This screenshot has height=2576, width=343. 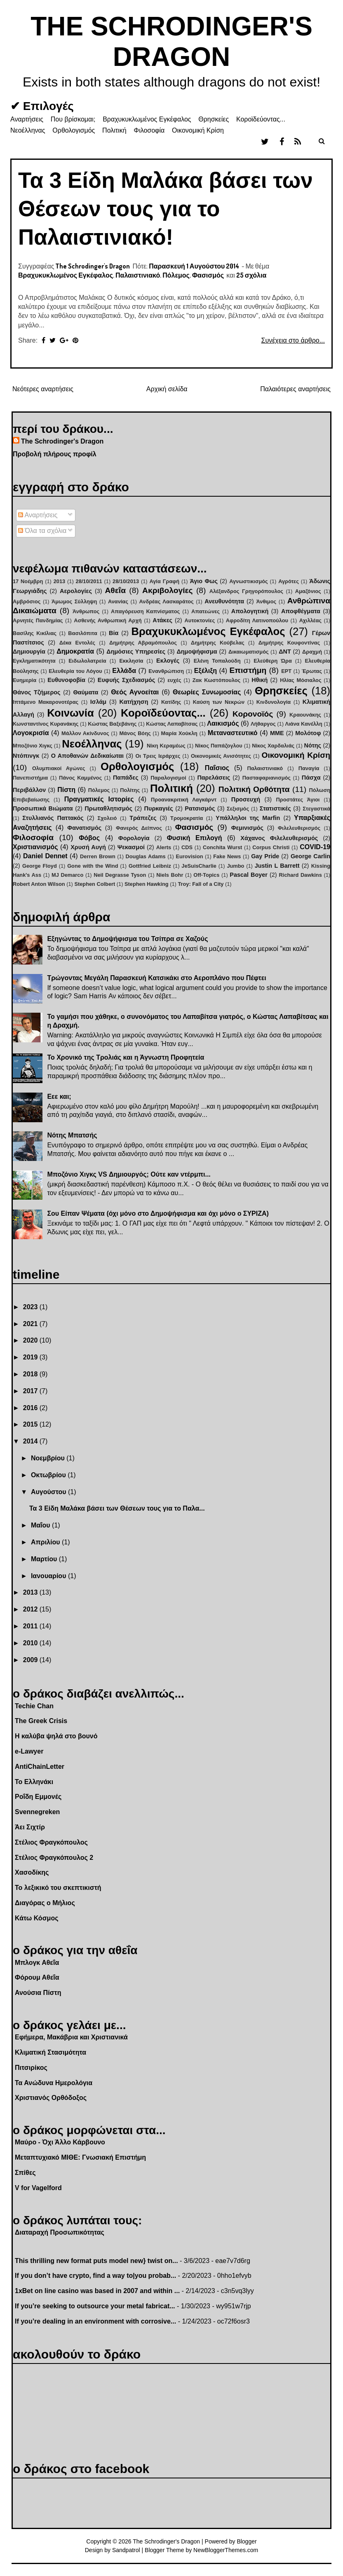 I want to click on Ηλίας Μόσιαλος, so click(x=300, y=680).